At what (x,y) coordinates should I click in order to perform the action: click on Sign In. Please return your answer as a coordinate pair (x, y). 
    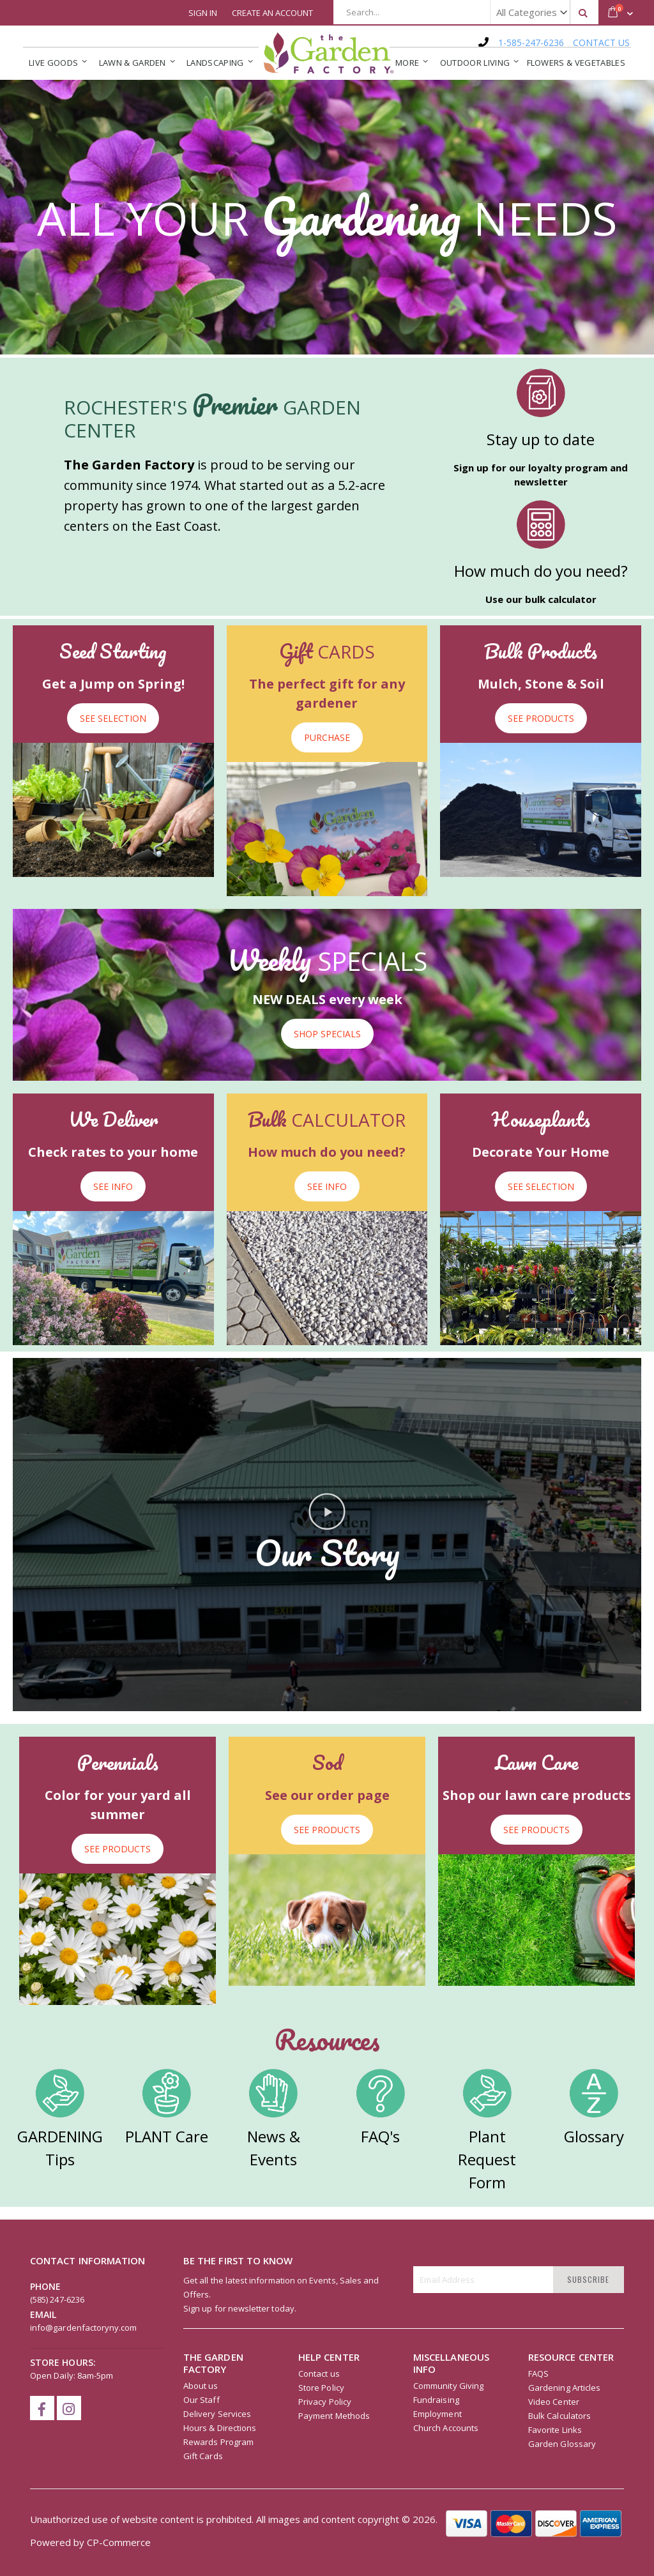
    Looking at the image, I should click on (202, 13).